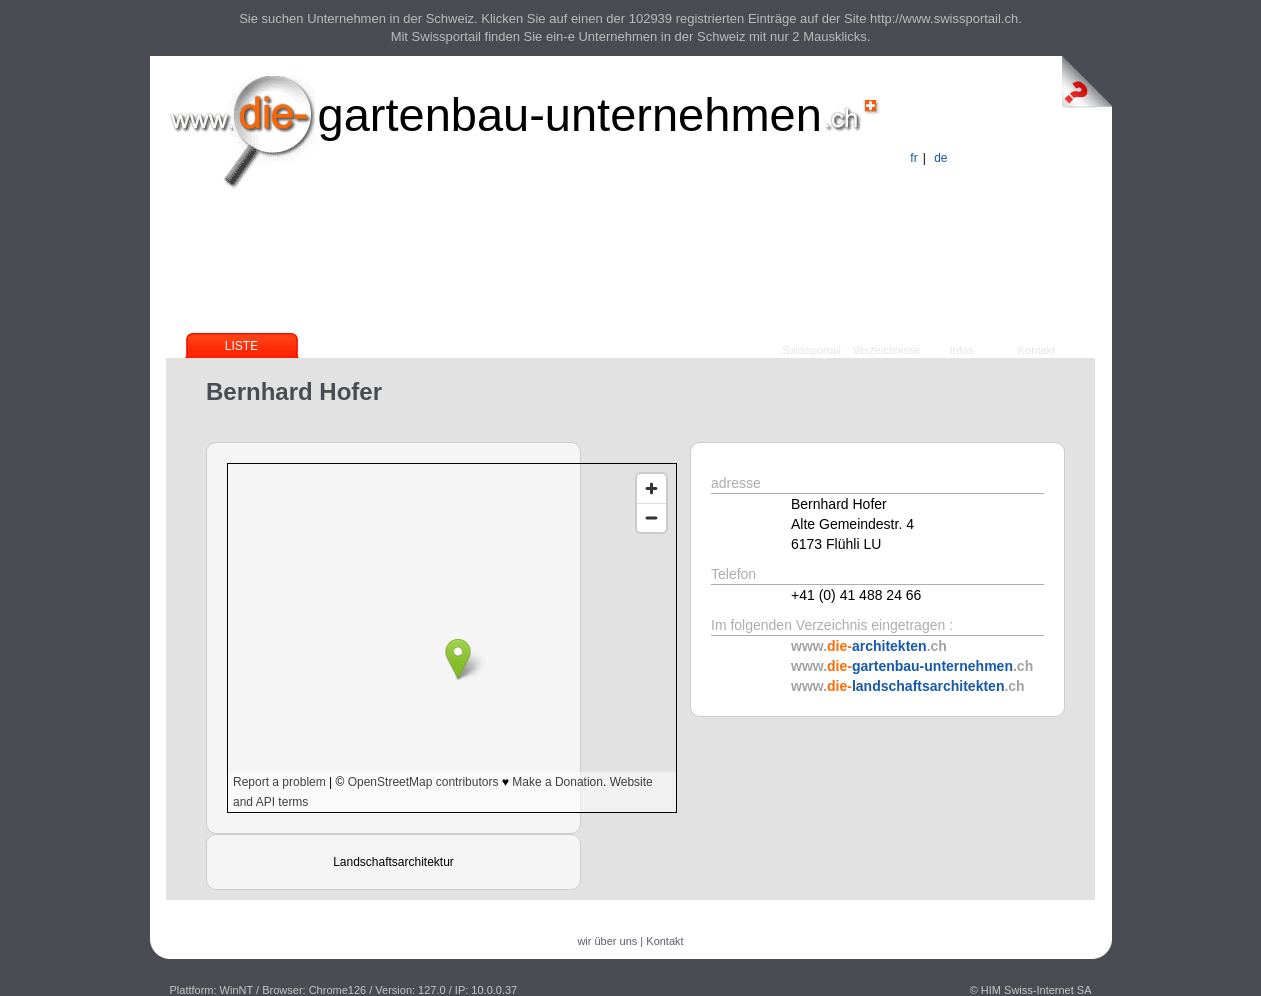 Image resolution: width=1261 pixels, height=996 pixels. I want to click on Kontakt, so click(1036, 350).